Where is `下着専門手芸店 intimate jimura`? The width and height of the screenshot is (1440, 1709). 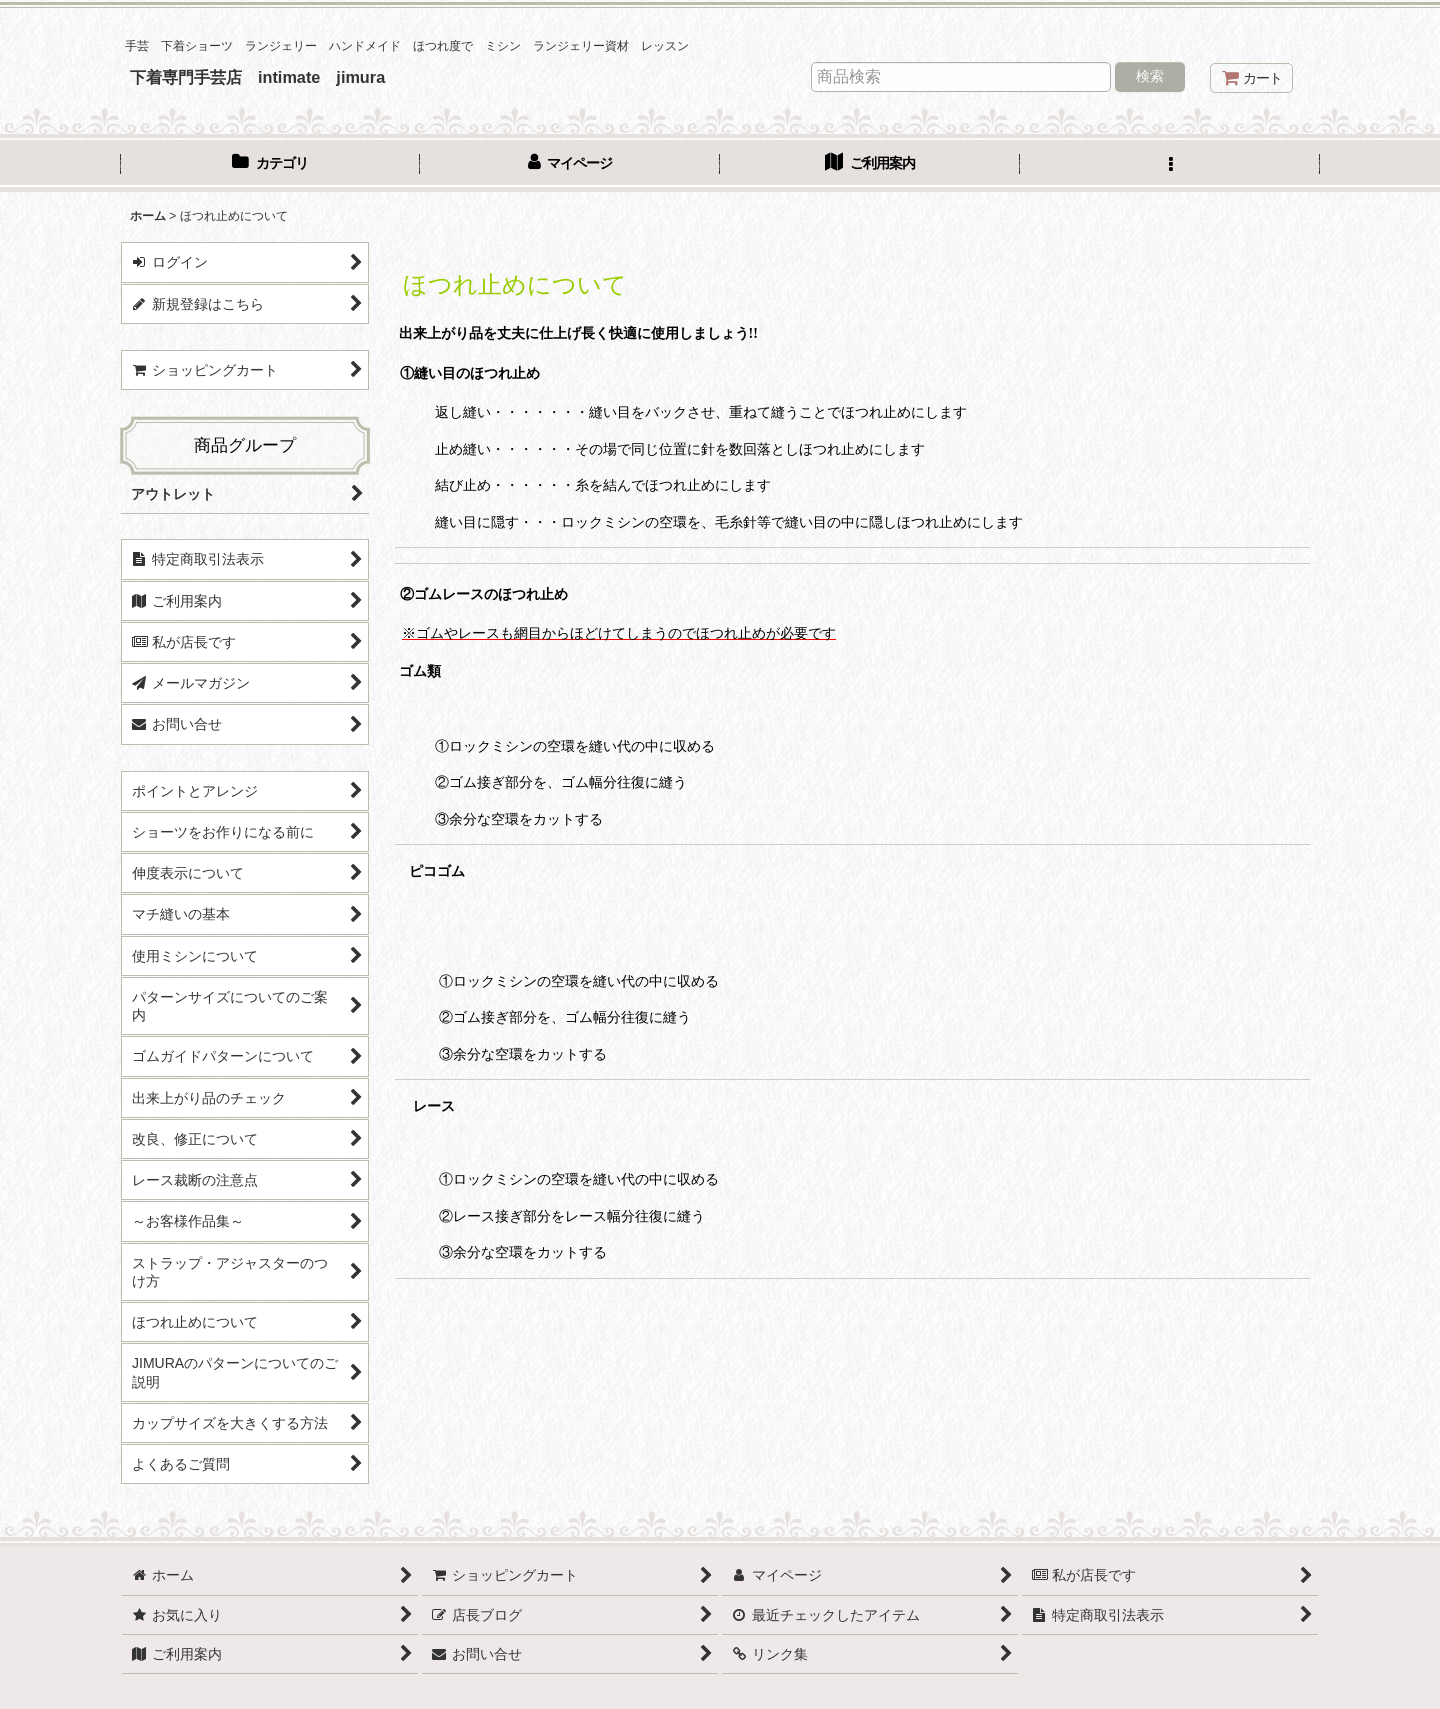 下着専門手芸店 intimate jimura is located at coordinates (257, 77).